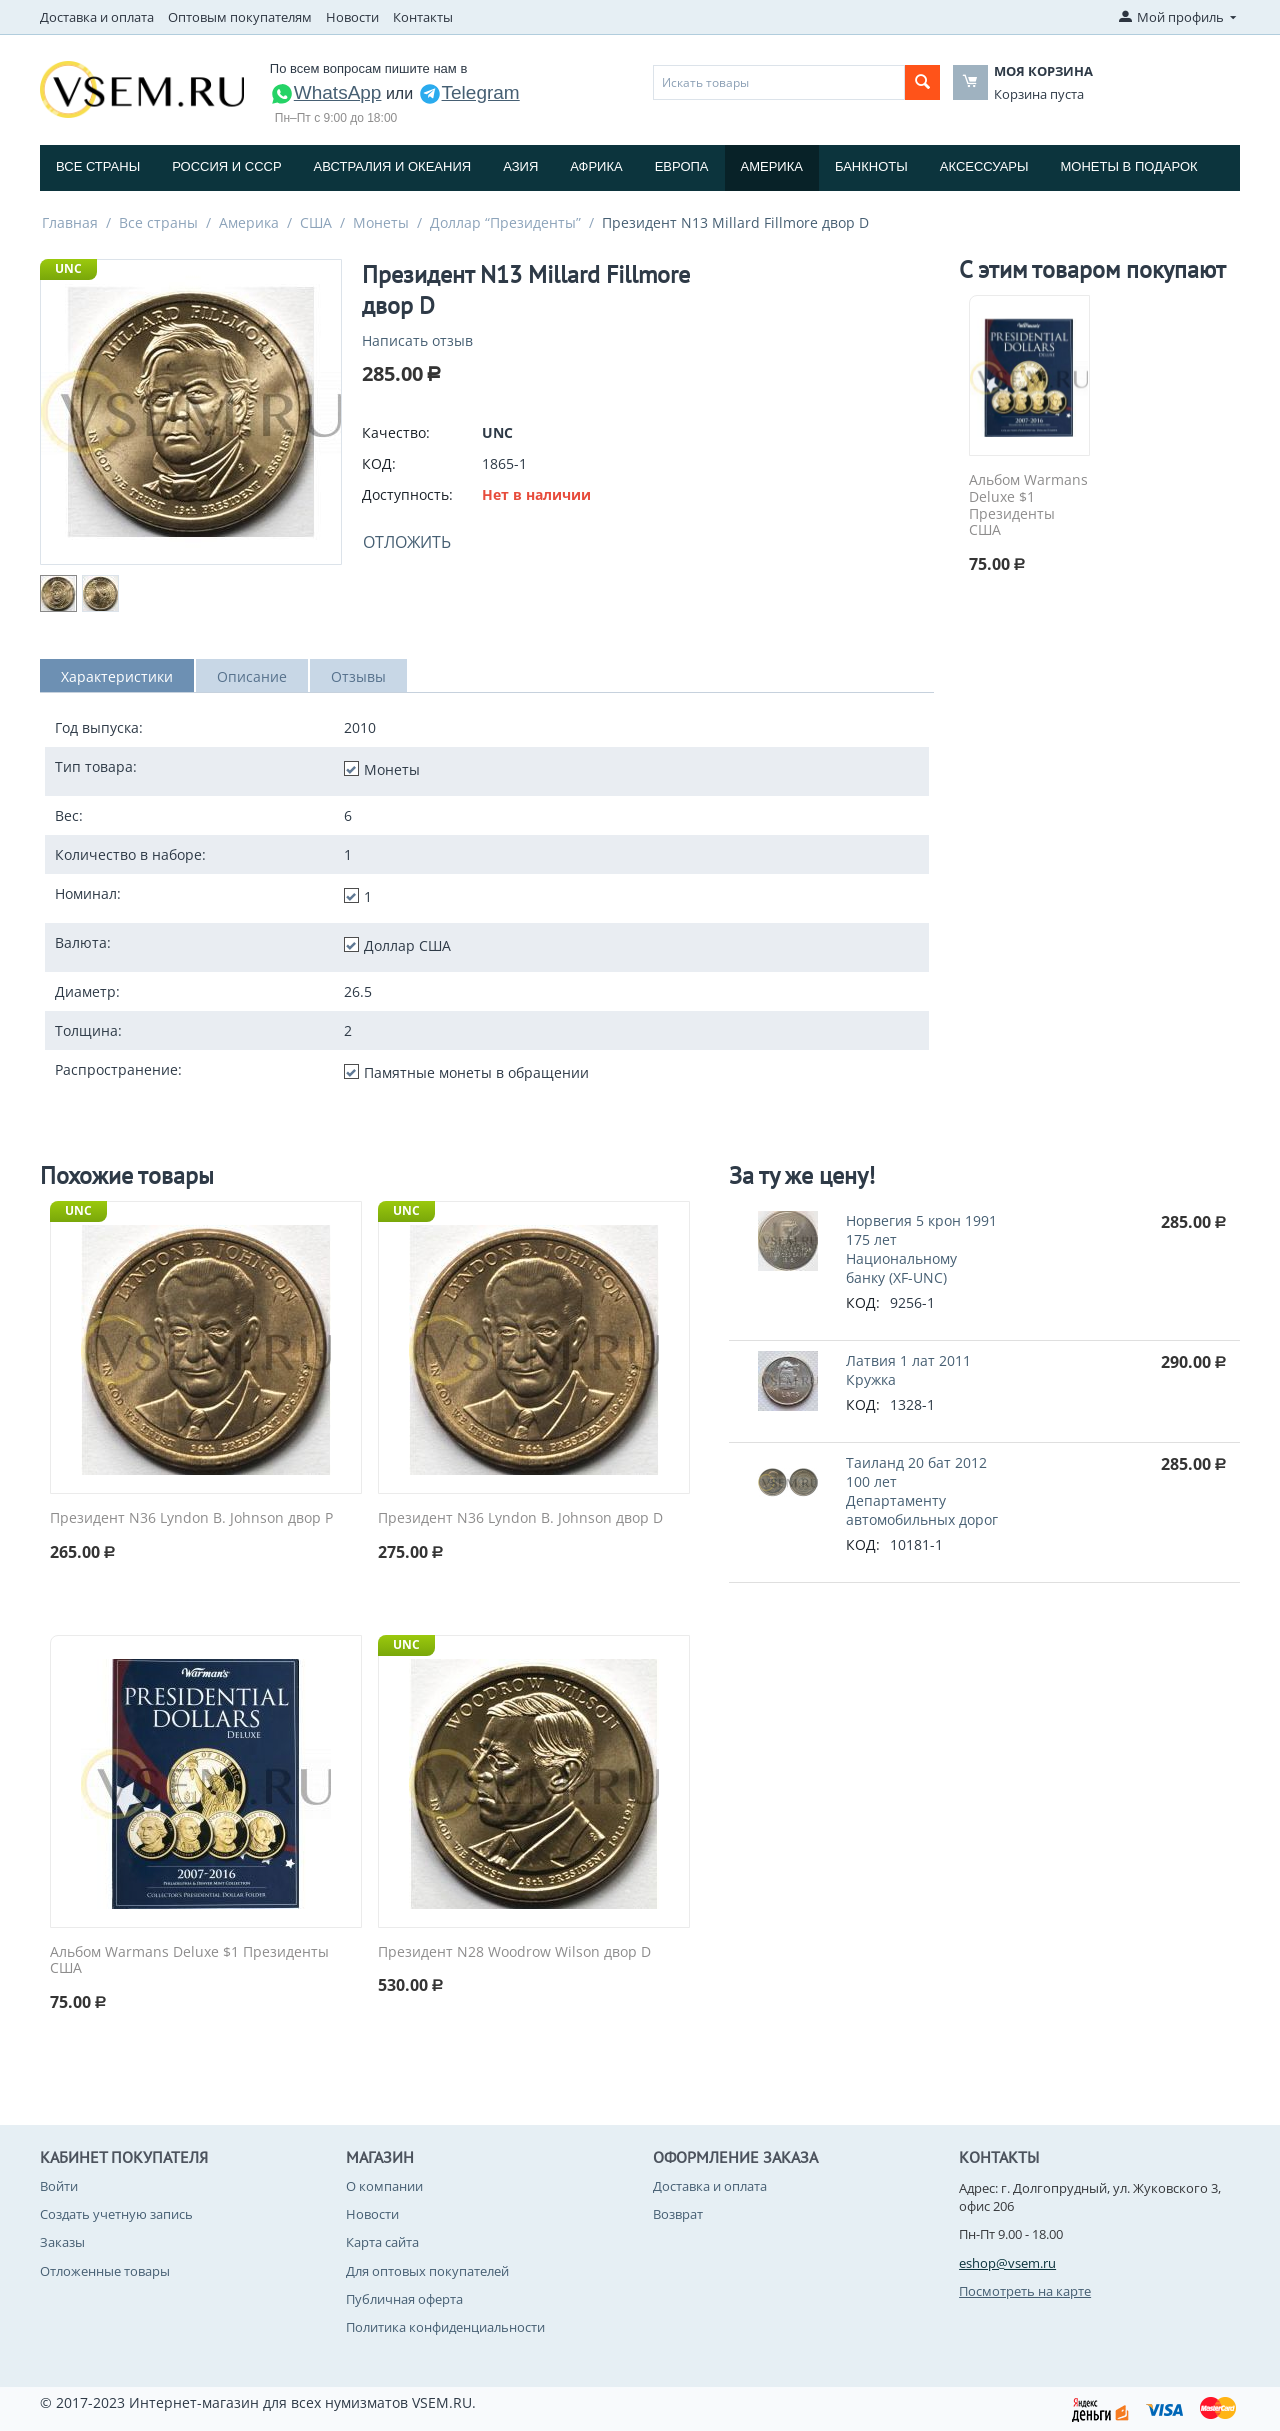  What do you see at coordinates (505, 222) in the screenshot?
I see `Доллар “Президенты”` at bounding box center [505, 222].